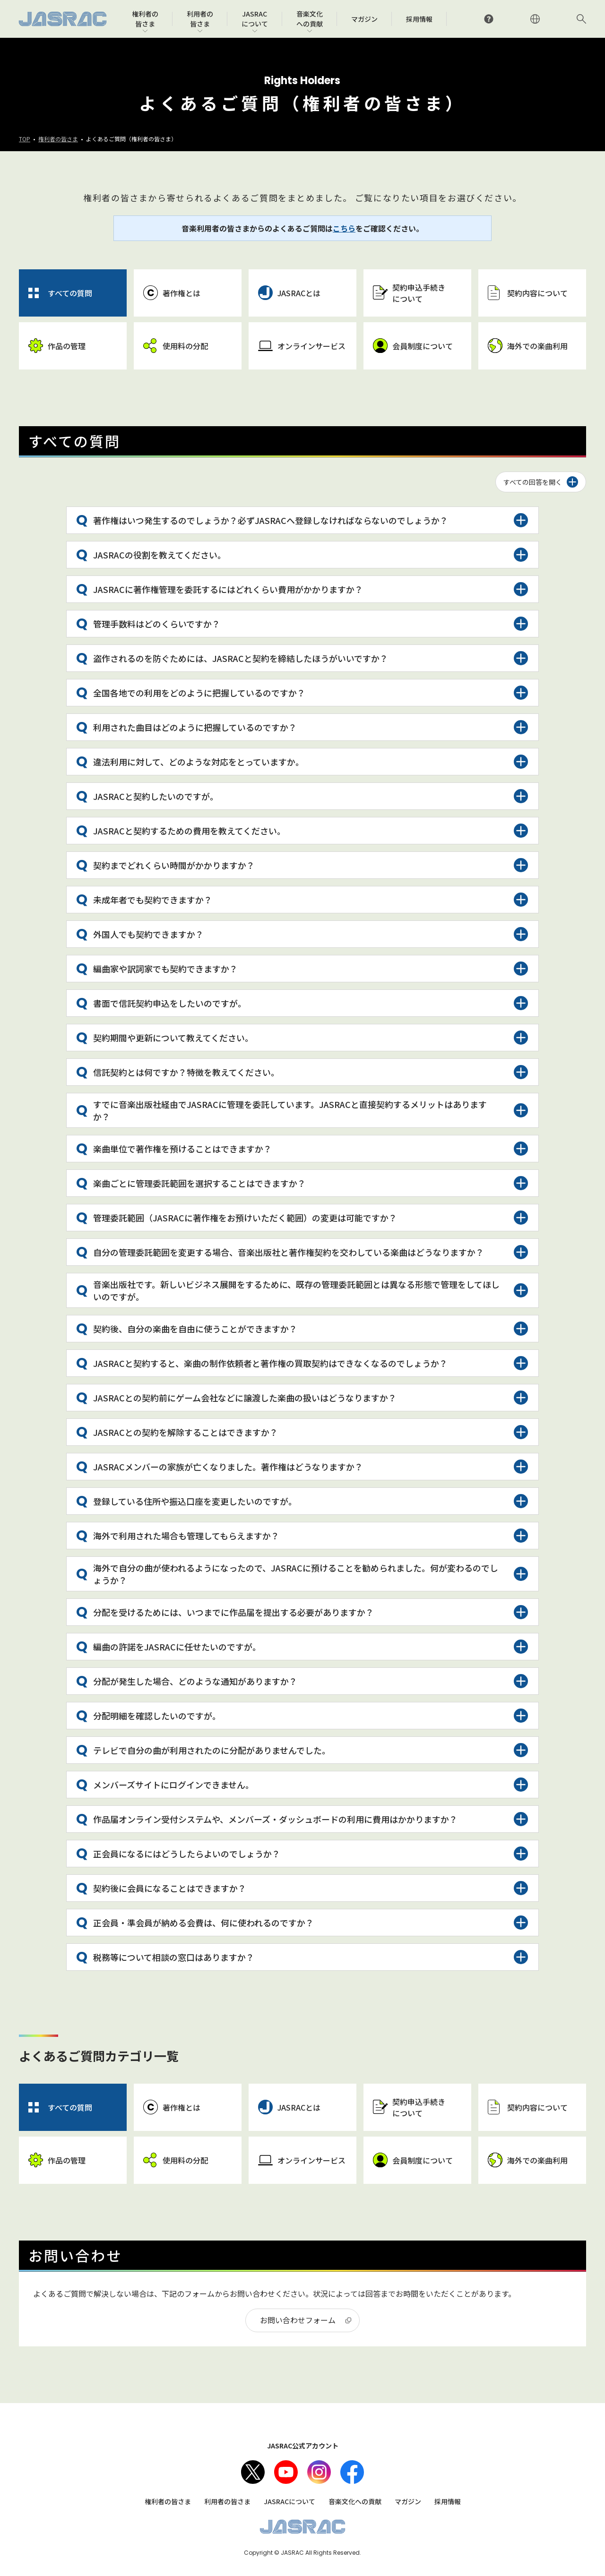 Image resolution: width=605 pixels, height=2576 pixels. What do you see at coordinates (169, 1003) in the screenshot?
I see `書面で信託契約申込をしたいのですが。` at bounding box center [169, 1003].